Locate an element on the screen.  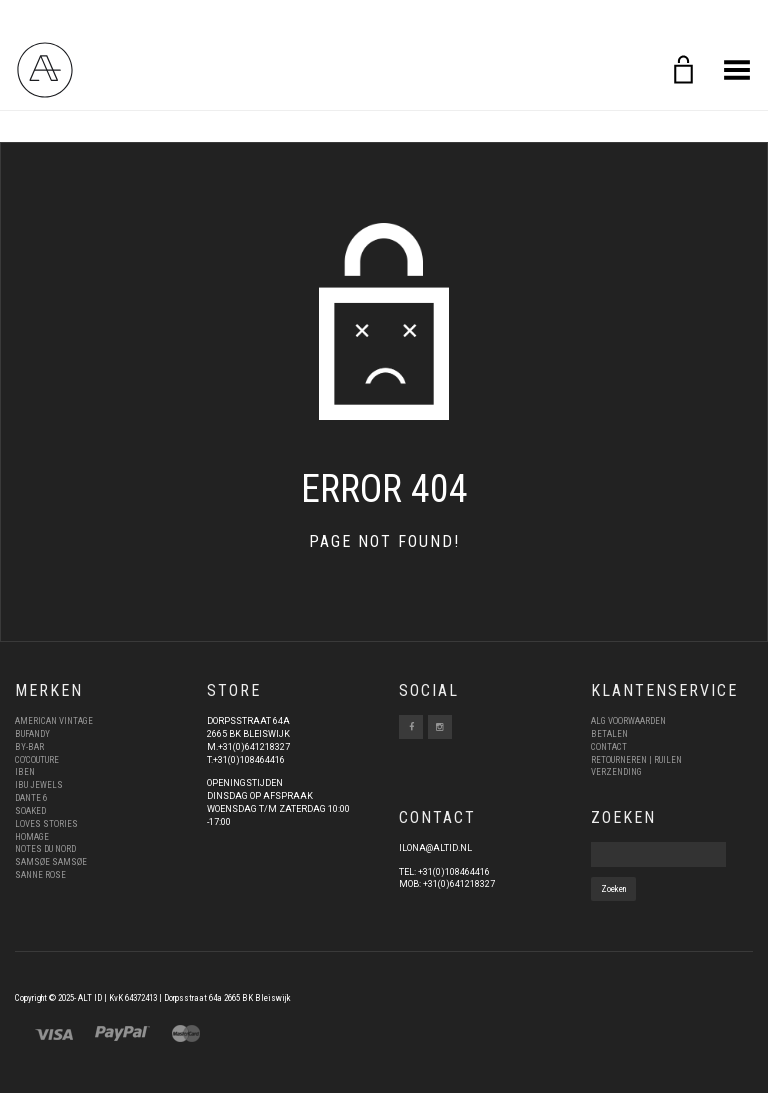
NOTES DU NORD is located at coordinates (45, 849).